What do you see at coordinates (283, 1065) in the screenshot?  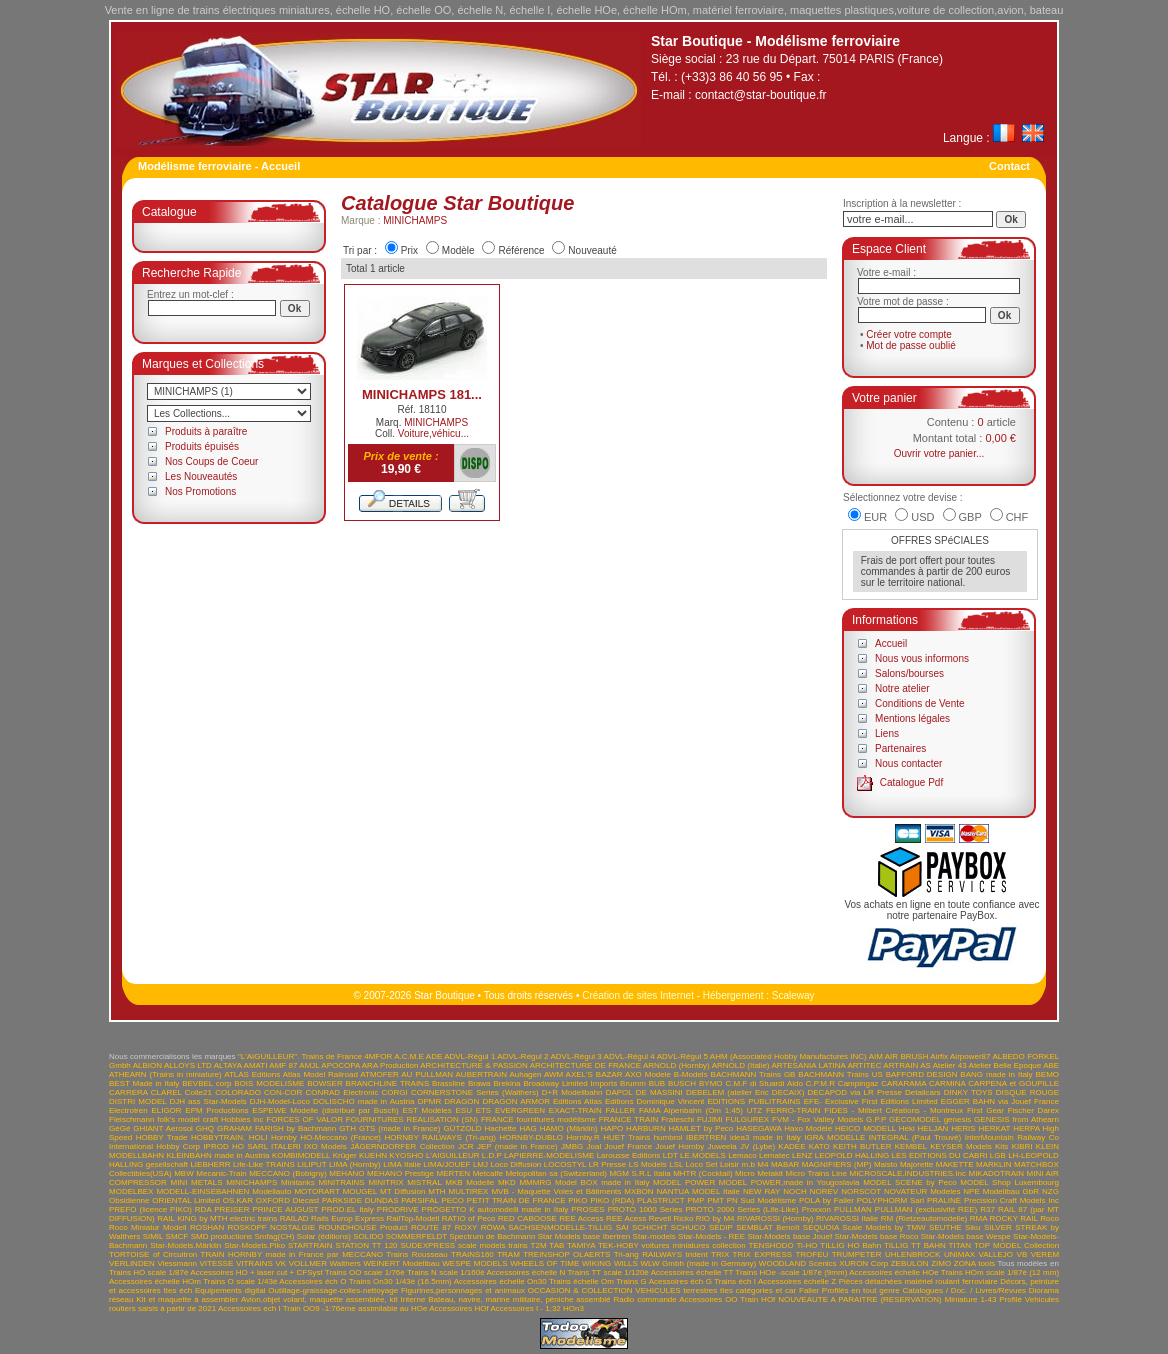 I see `AMF 87` at bounding box center [283, 1065].